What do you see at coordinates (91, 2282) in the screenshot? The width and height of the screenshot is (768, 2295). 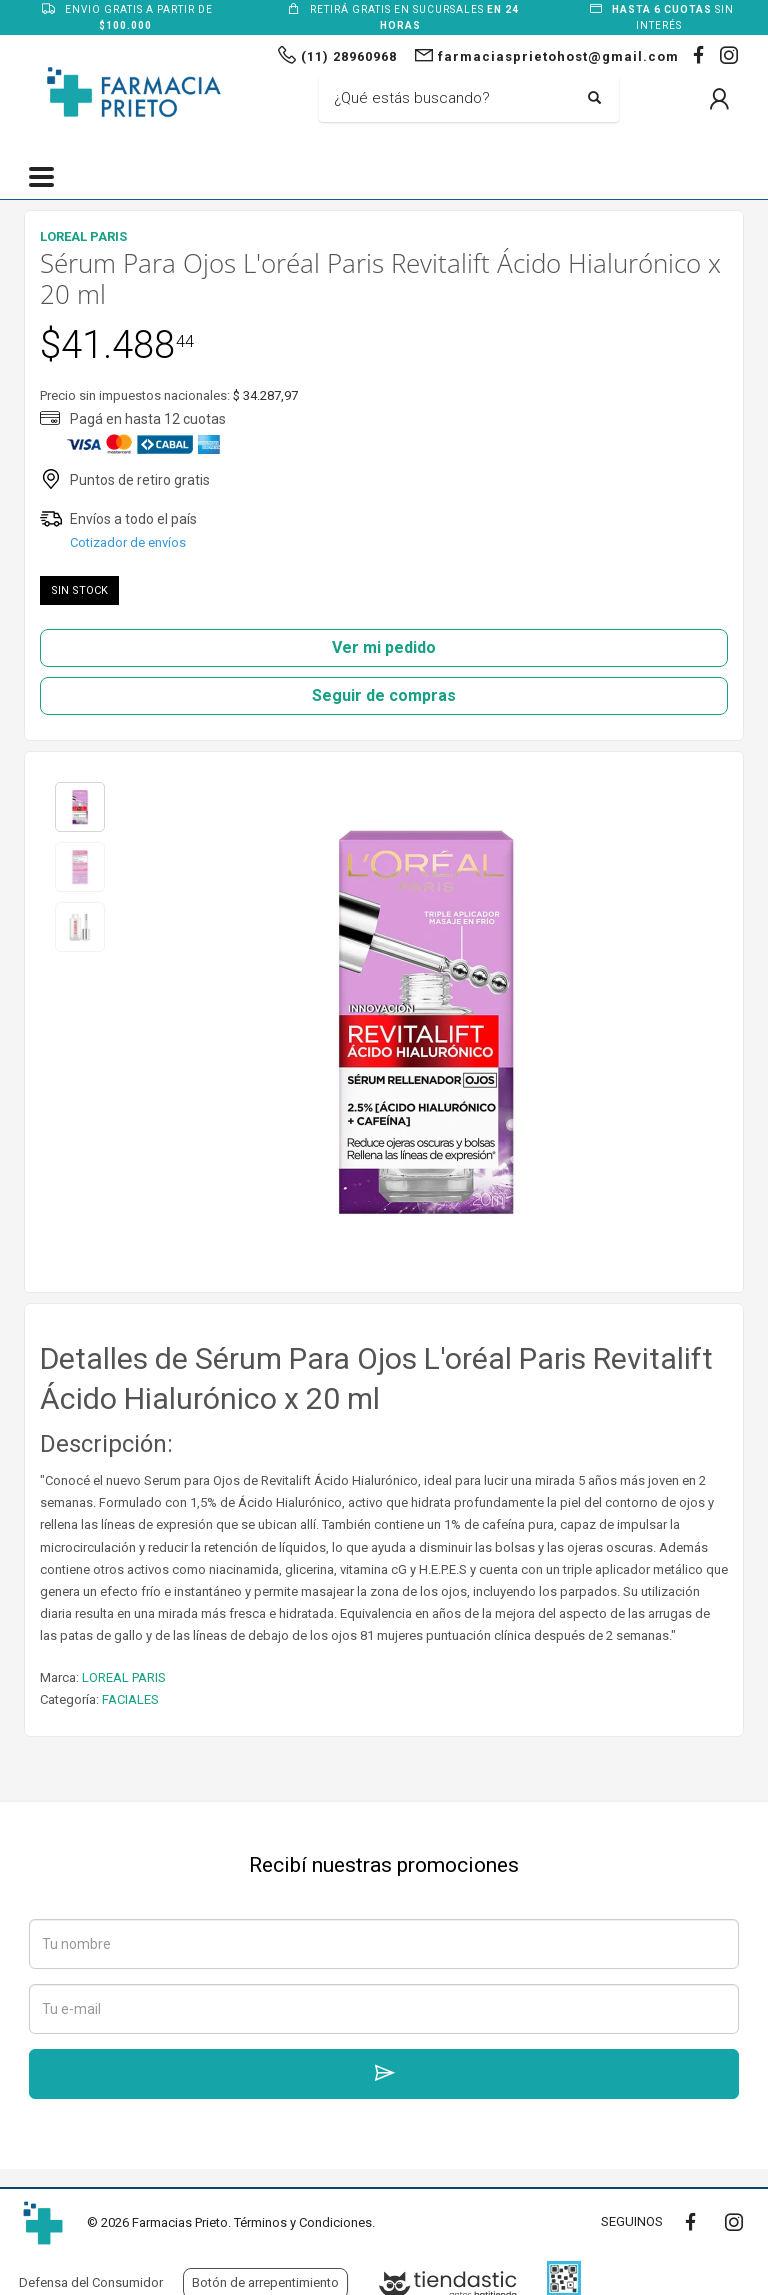 I see `Defensa del Consumidor` at bounding box center [91, 2282].